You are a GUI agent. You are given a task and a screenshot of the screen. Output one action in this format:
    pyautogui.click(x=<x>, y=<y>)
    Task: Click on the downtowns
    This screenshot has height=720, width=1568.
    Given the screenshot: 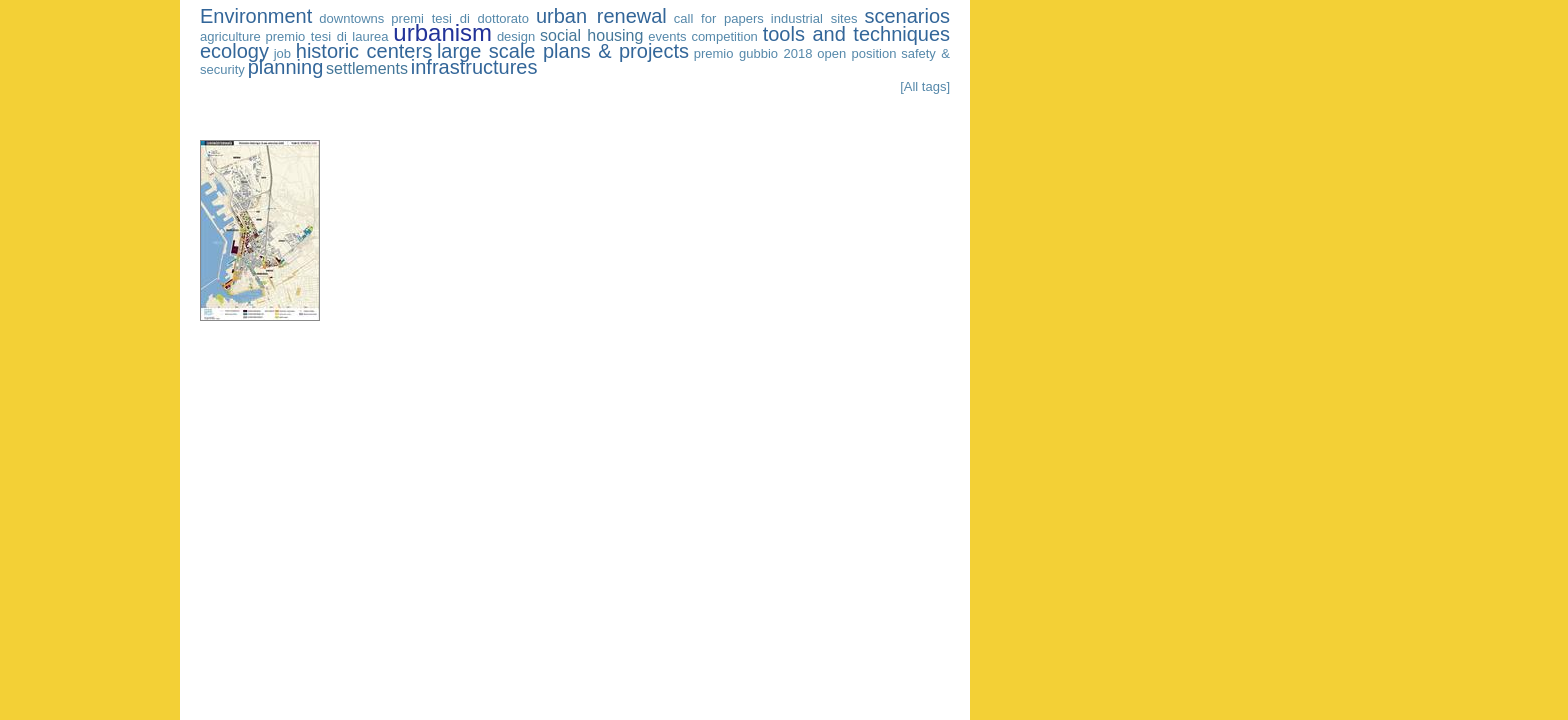 What is the action you would take?
    pyautogui.click(x=351, y=18)
    